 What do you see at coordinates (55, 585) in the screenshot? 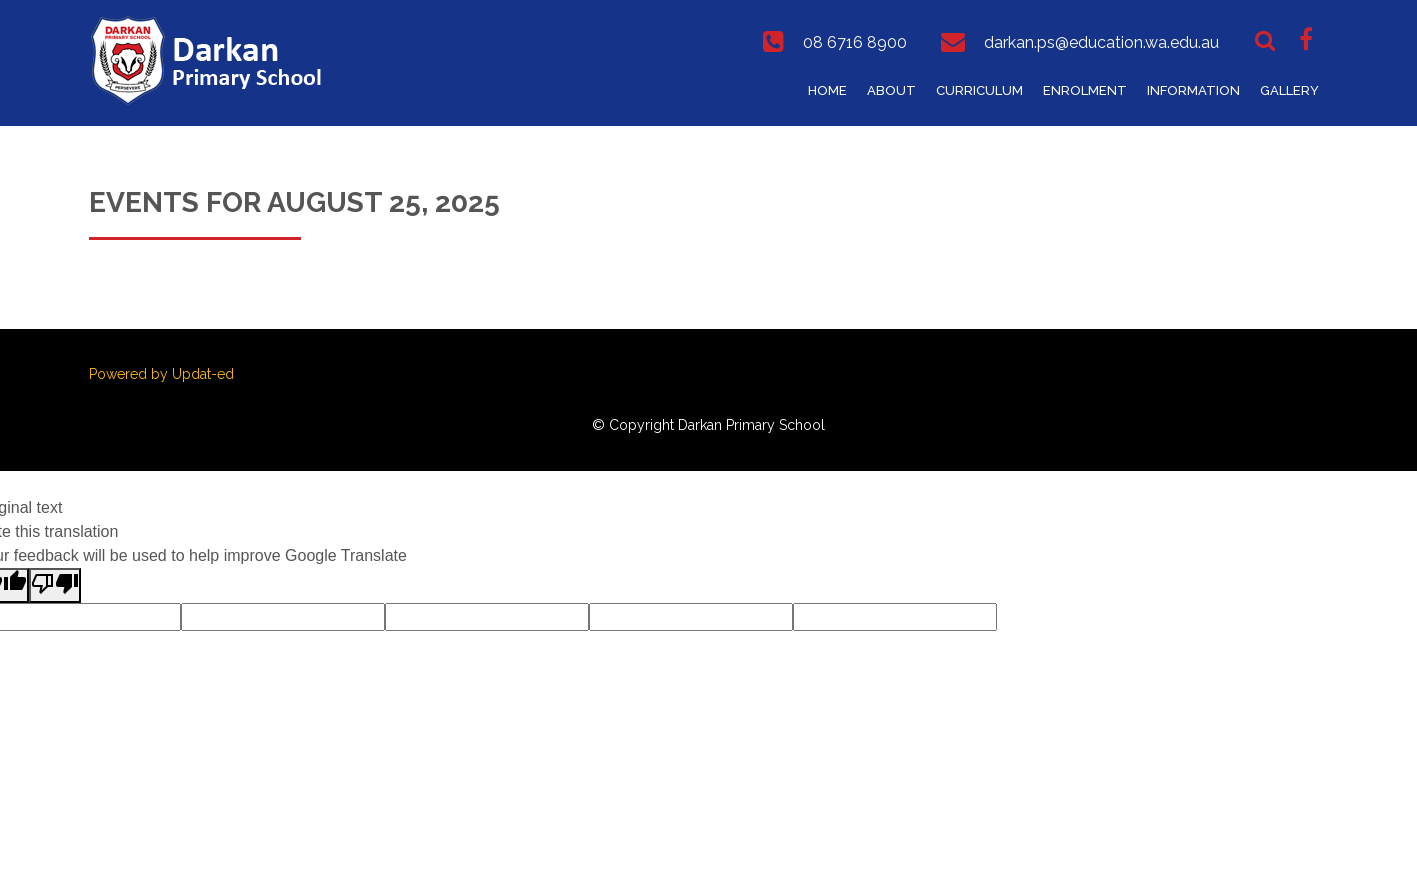
I see `[Poor translation]` at bounding box center [55, 585].